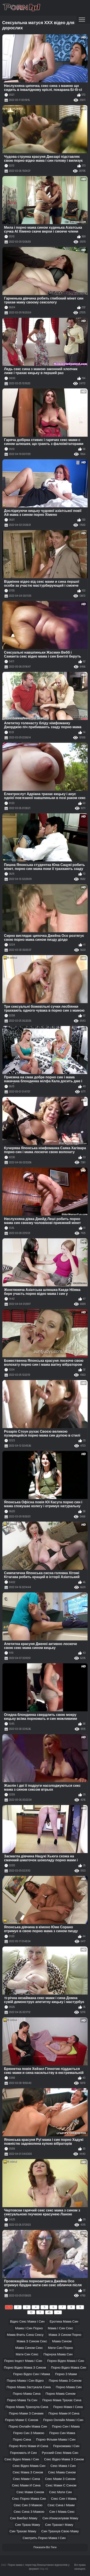  I want to click on порно відео мама і син, so click(65, 2361).